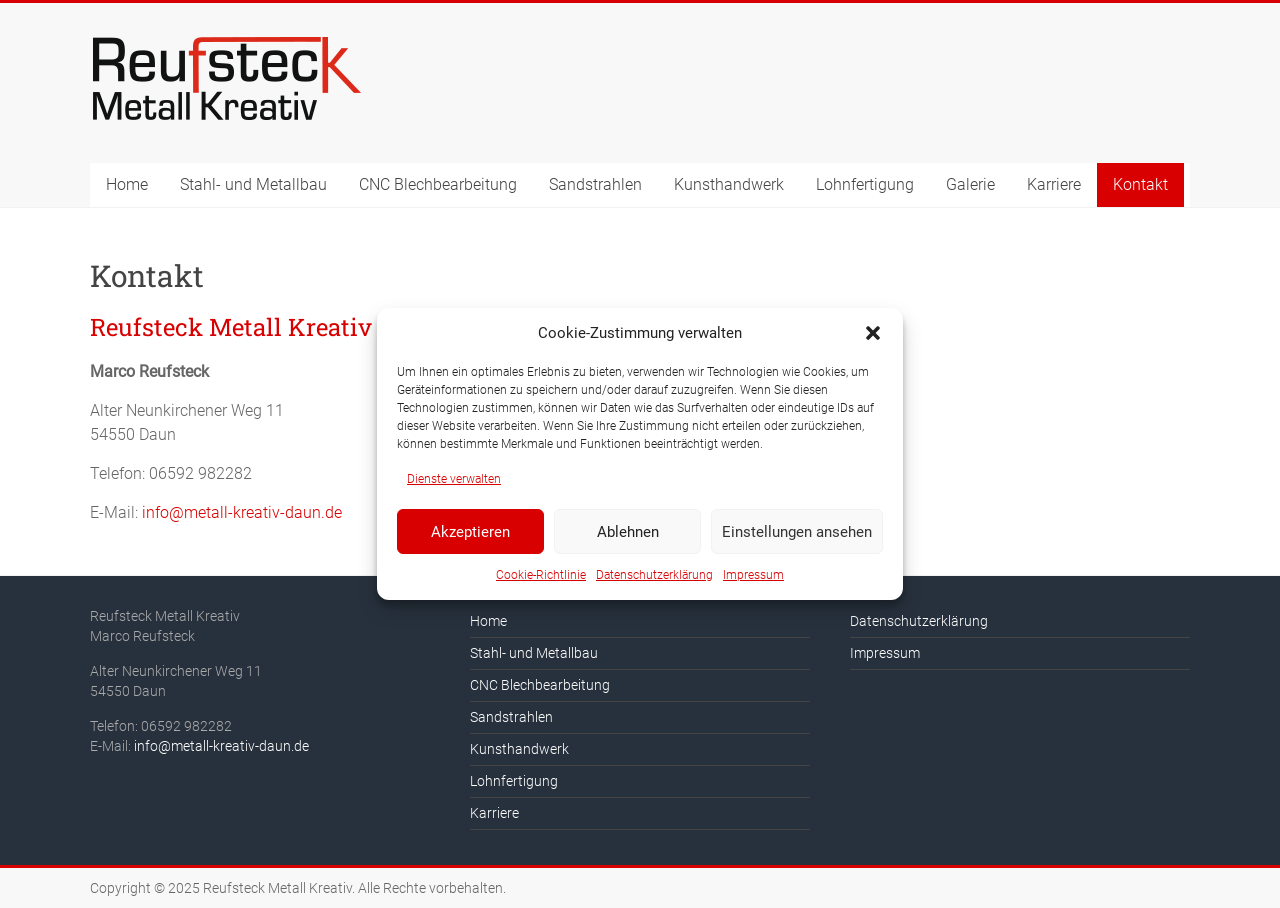  Describe the element at coordinates (595, 184) in the screenshot. I see `Sandstrahlen` at that location.